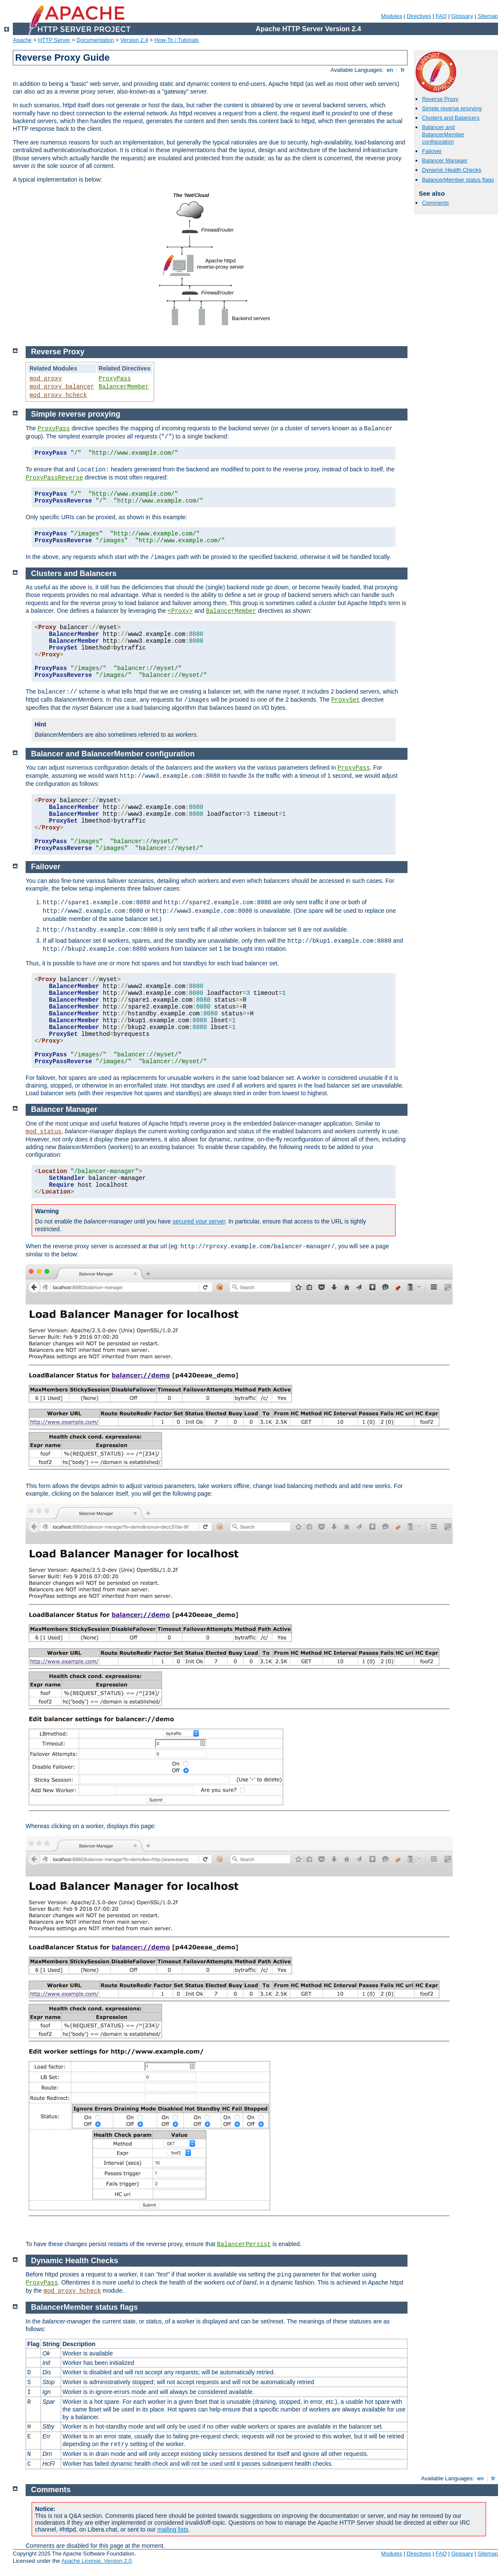  Describe the element at coordinates (58, 395) in the screenshot. I see `mod_proxy_hcheck` at that location.